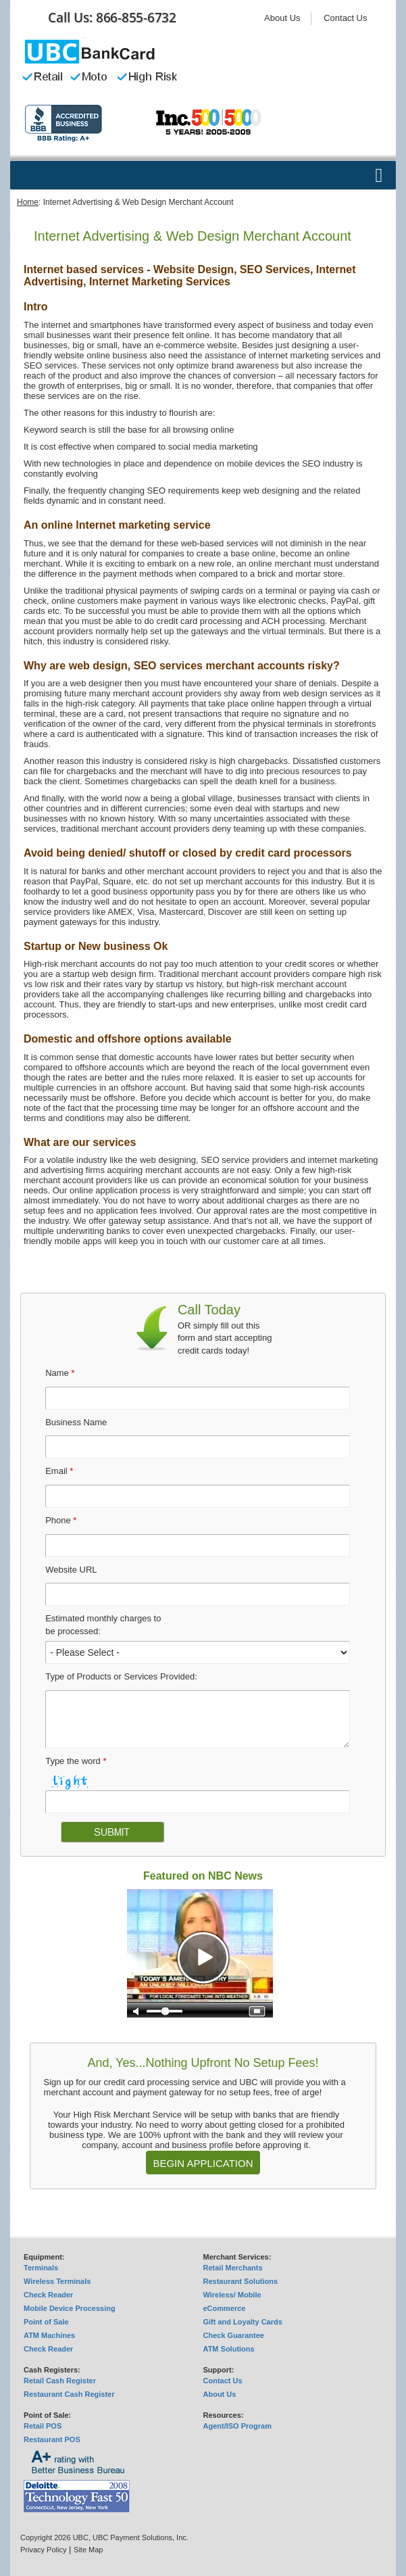 The height and width of the screenshot is (2576, 406). Describe the element at coordinates (237, 2426) in the screenshot. I see `Agent/ISO Program` at that location.